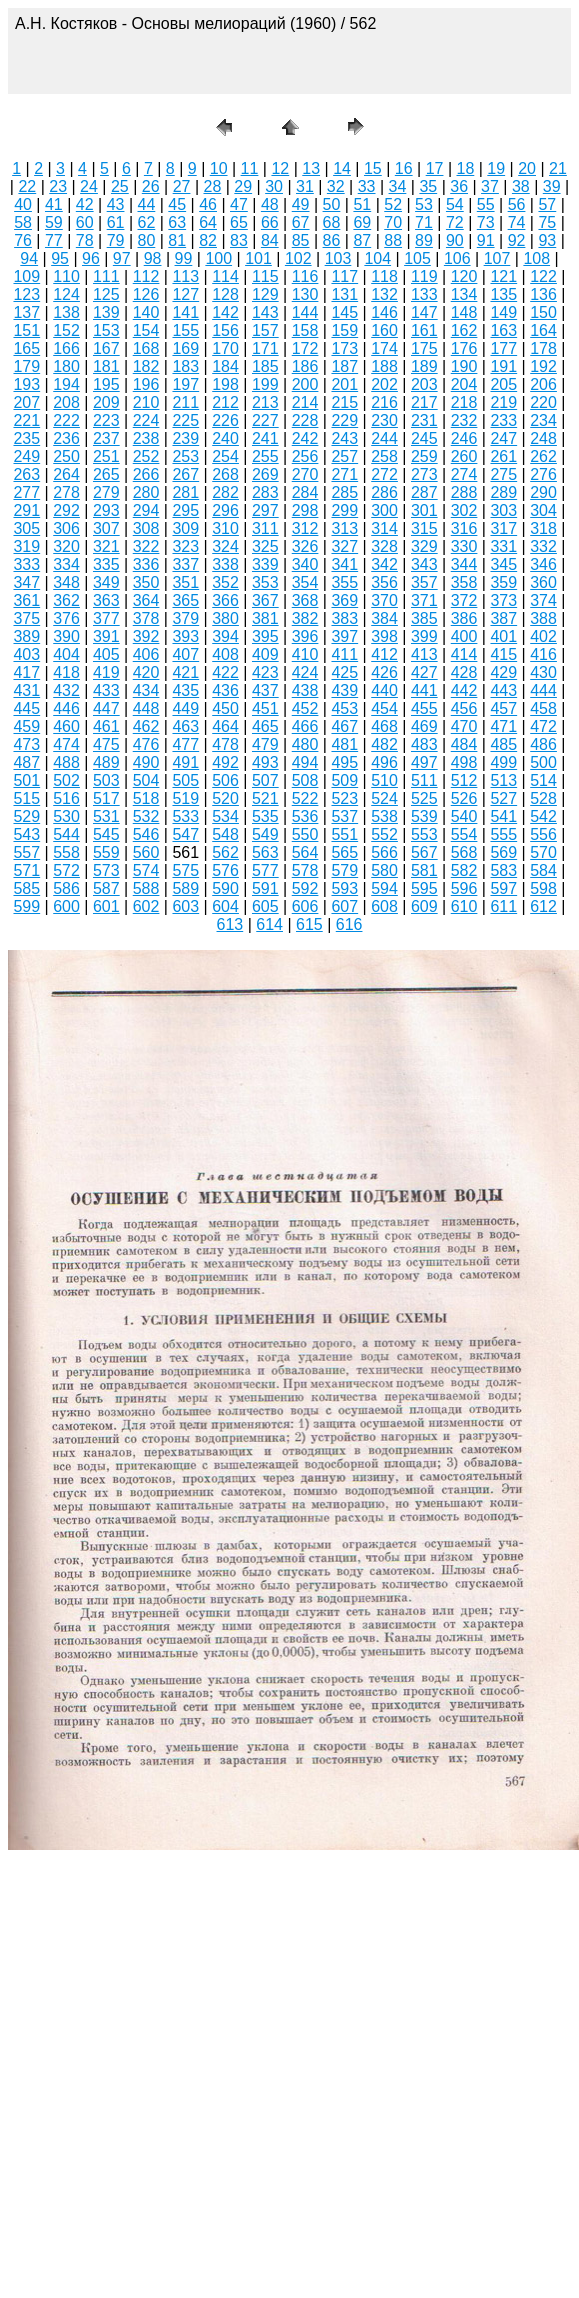 The image size is (579, 2298). What do you see at coordinates (265, 312) in the screenshot?
I see `143` at bounding box center [265, 312].